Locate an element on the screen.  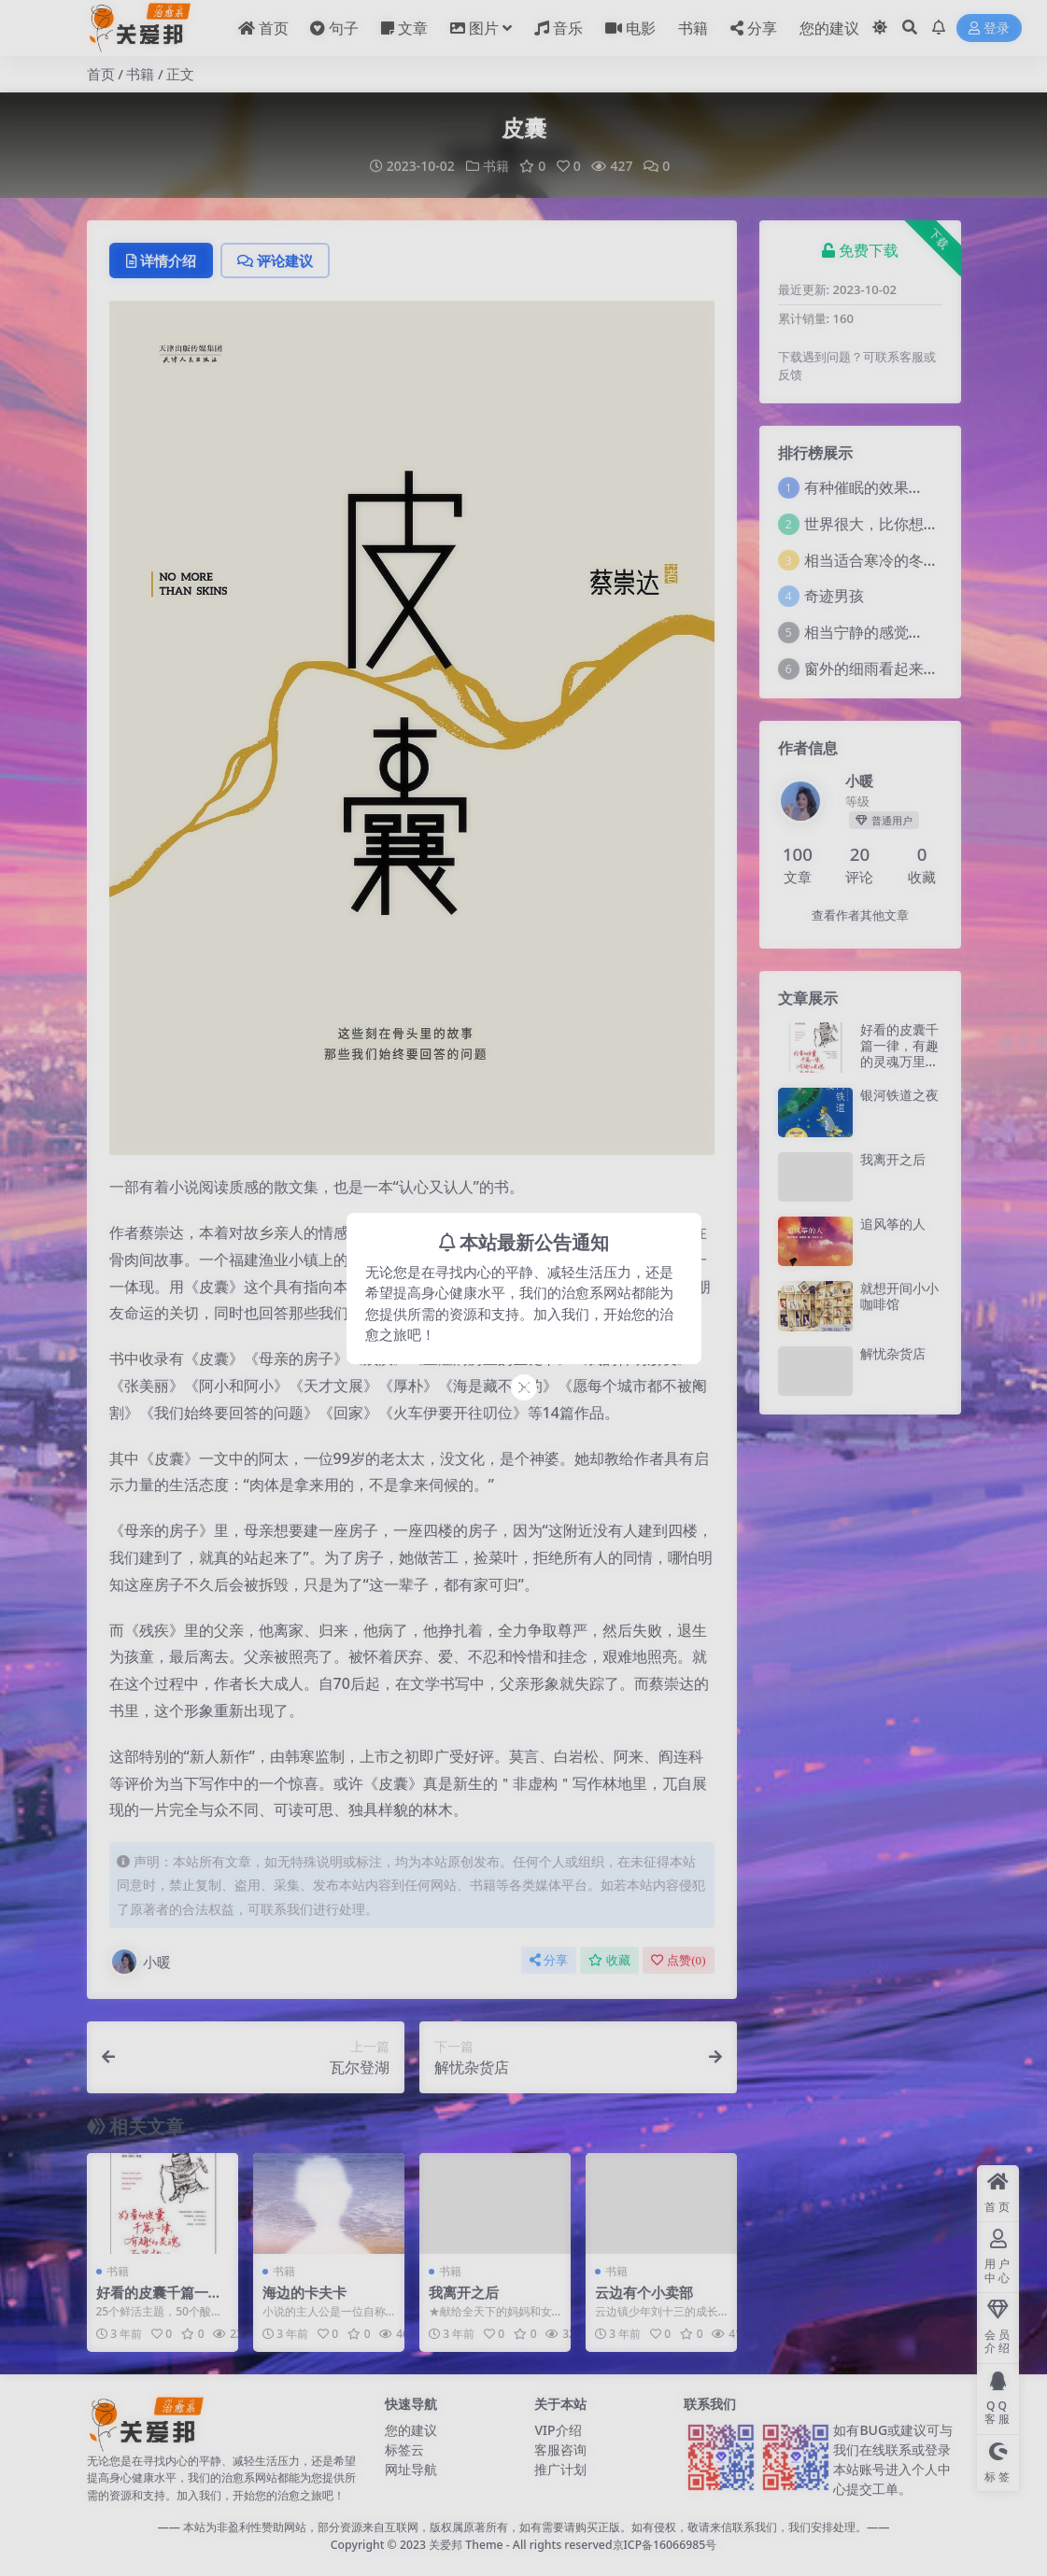
收藏 is located at coordinates (609, 1960).